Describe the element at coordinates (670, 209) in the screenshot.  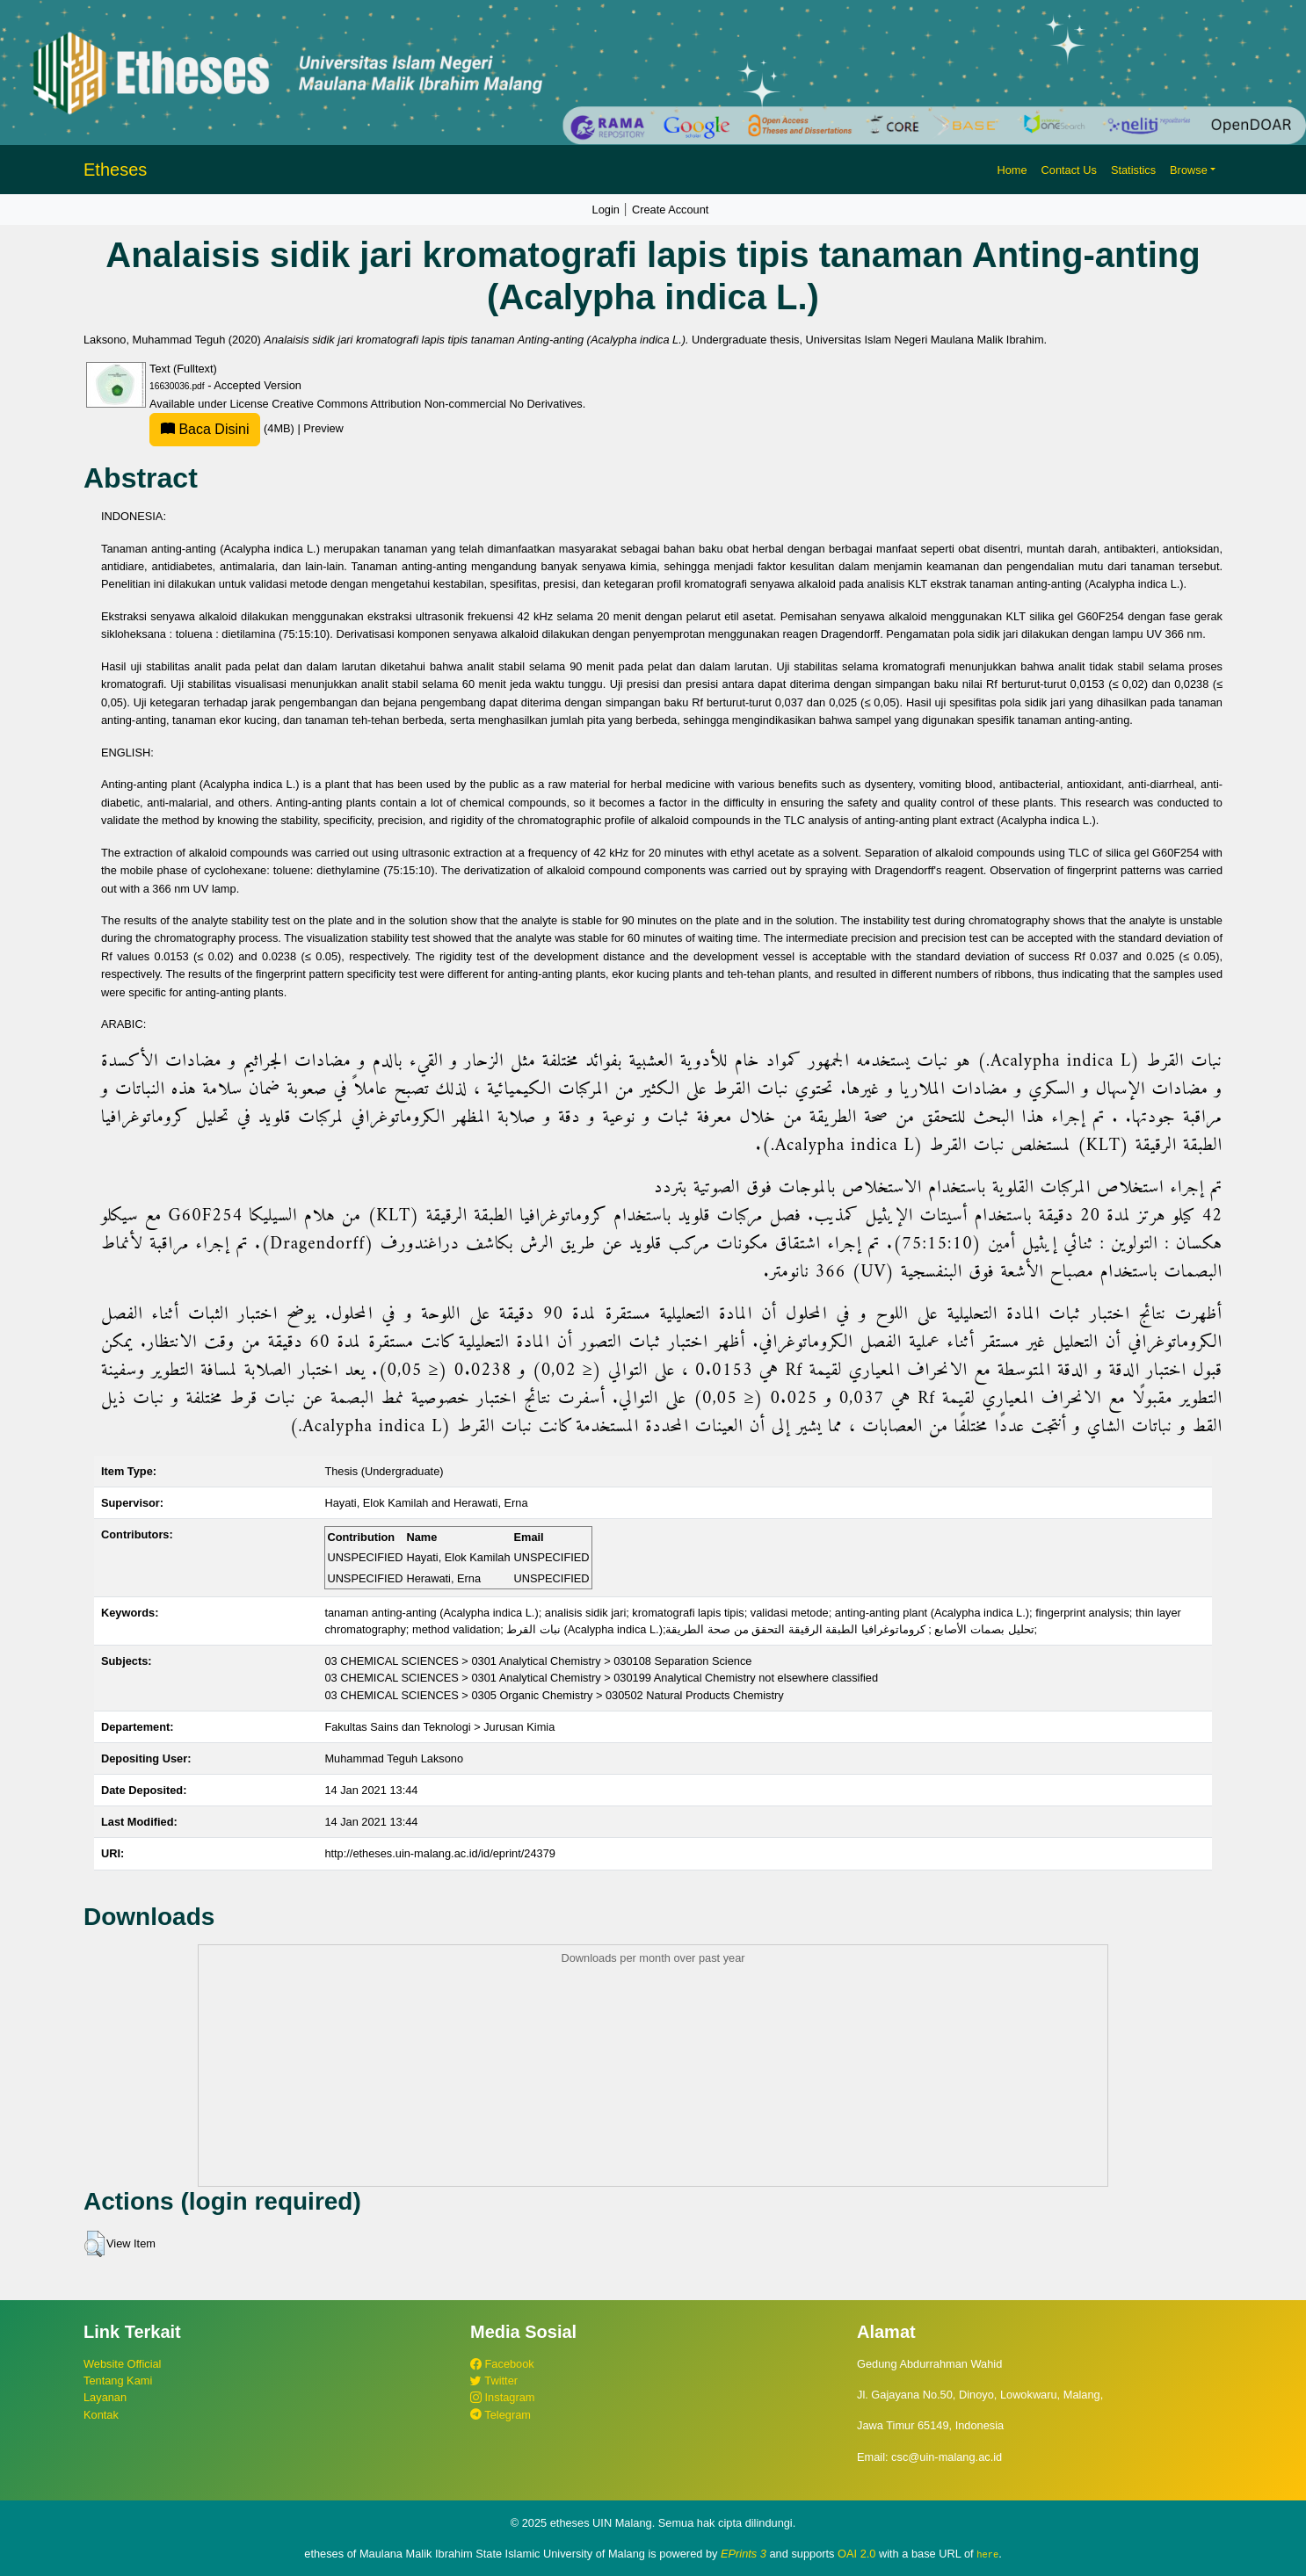
I see `Create Account` at that location.